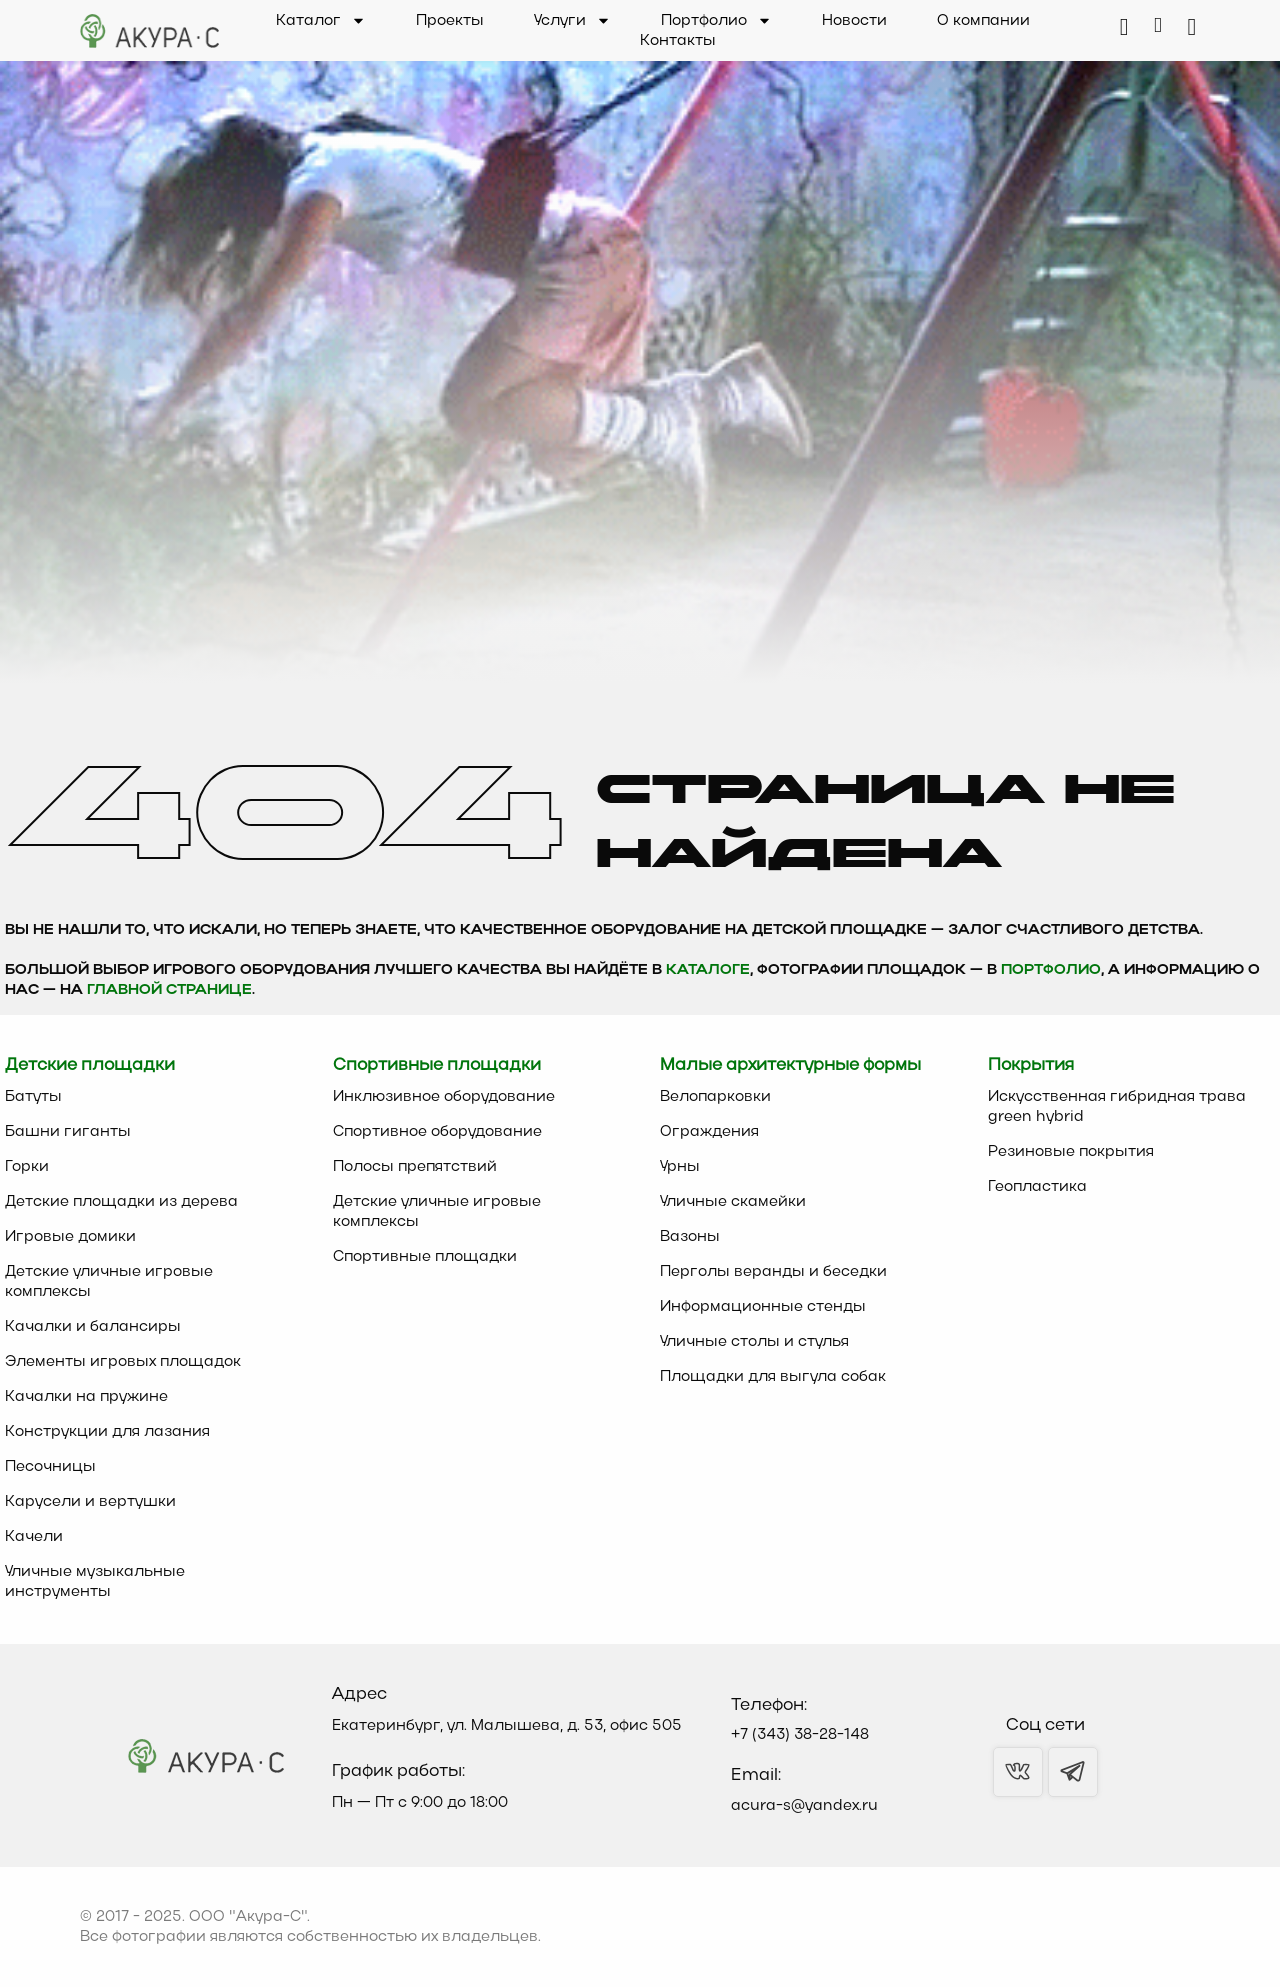  What do you see at coordinates (1037, 1187) in the screenshot?
I see `Геопластика` at bounding box center [1037, 1187].